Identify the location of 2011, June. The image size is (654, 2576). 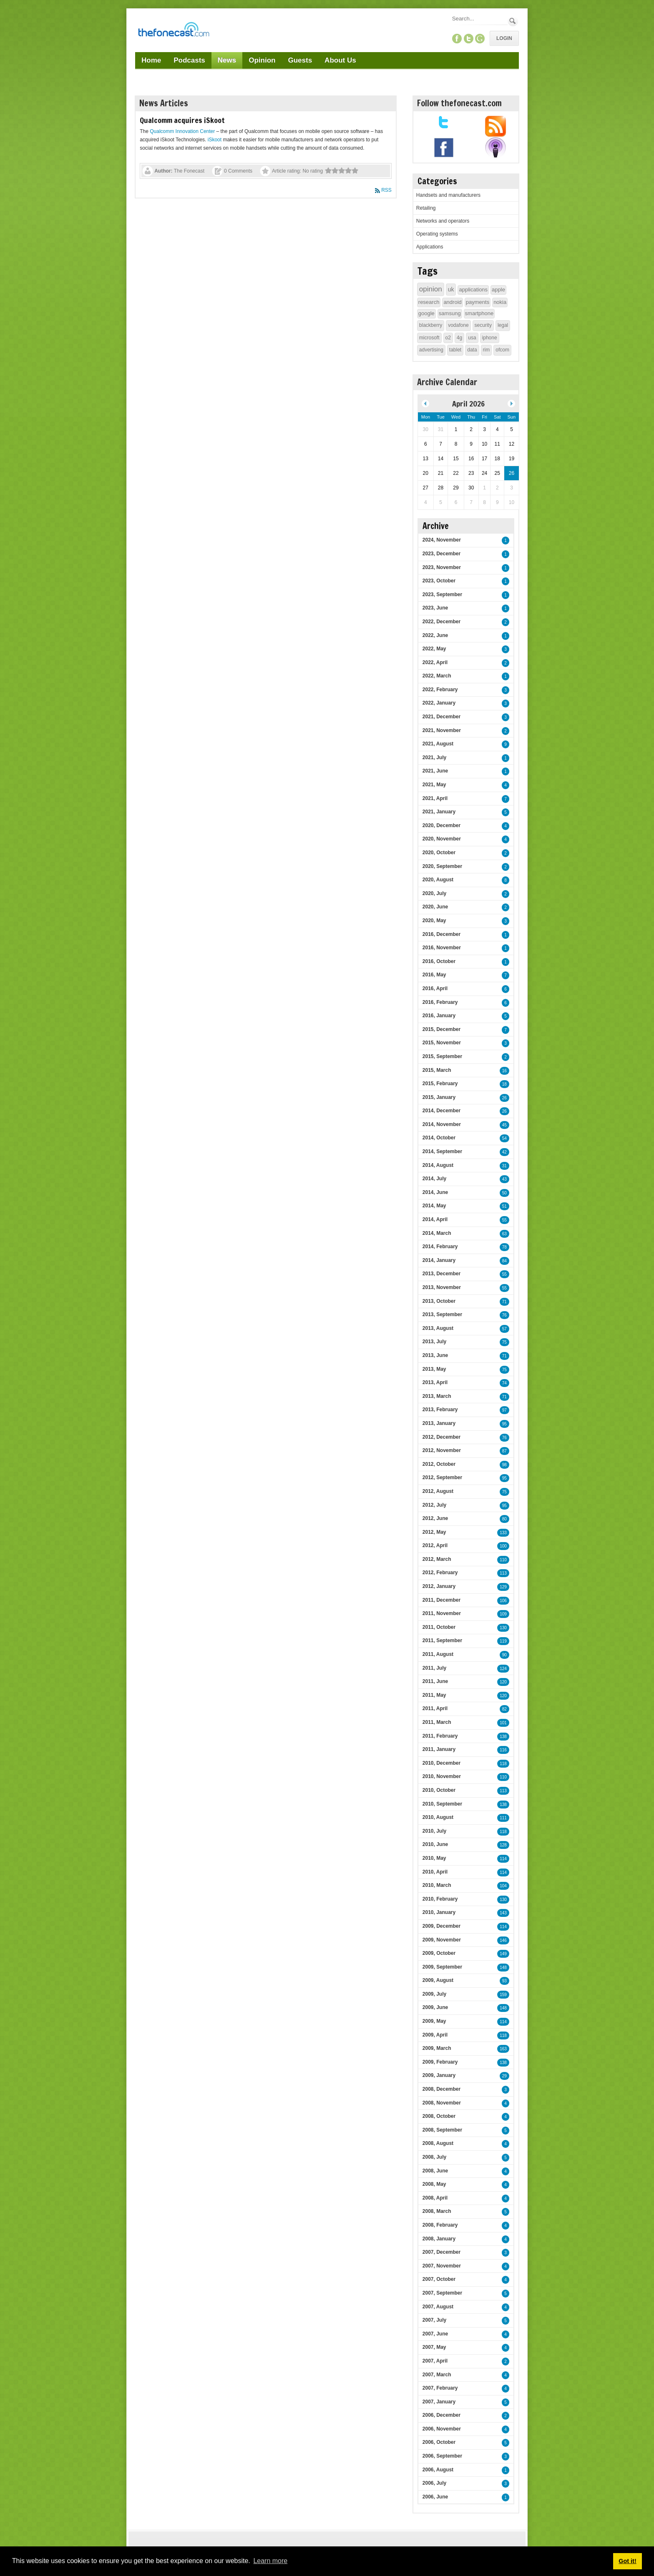
(435, 1681).